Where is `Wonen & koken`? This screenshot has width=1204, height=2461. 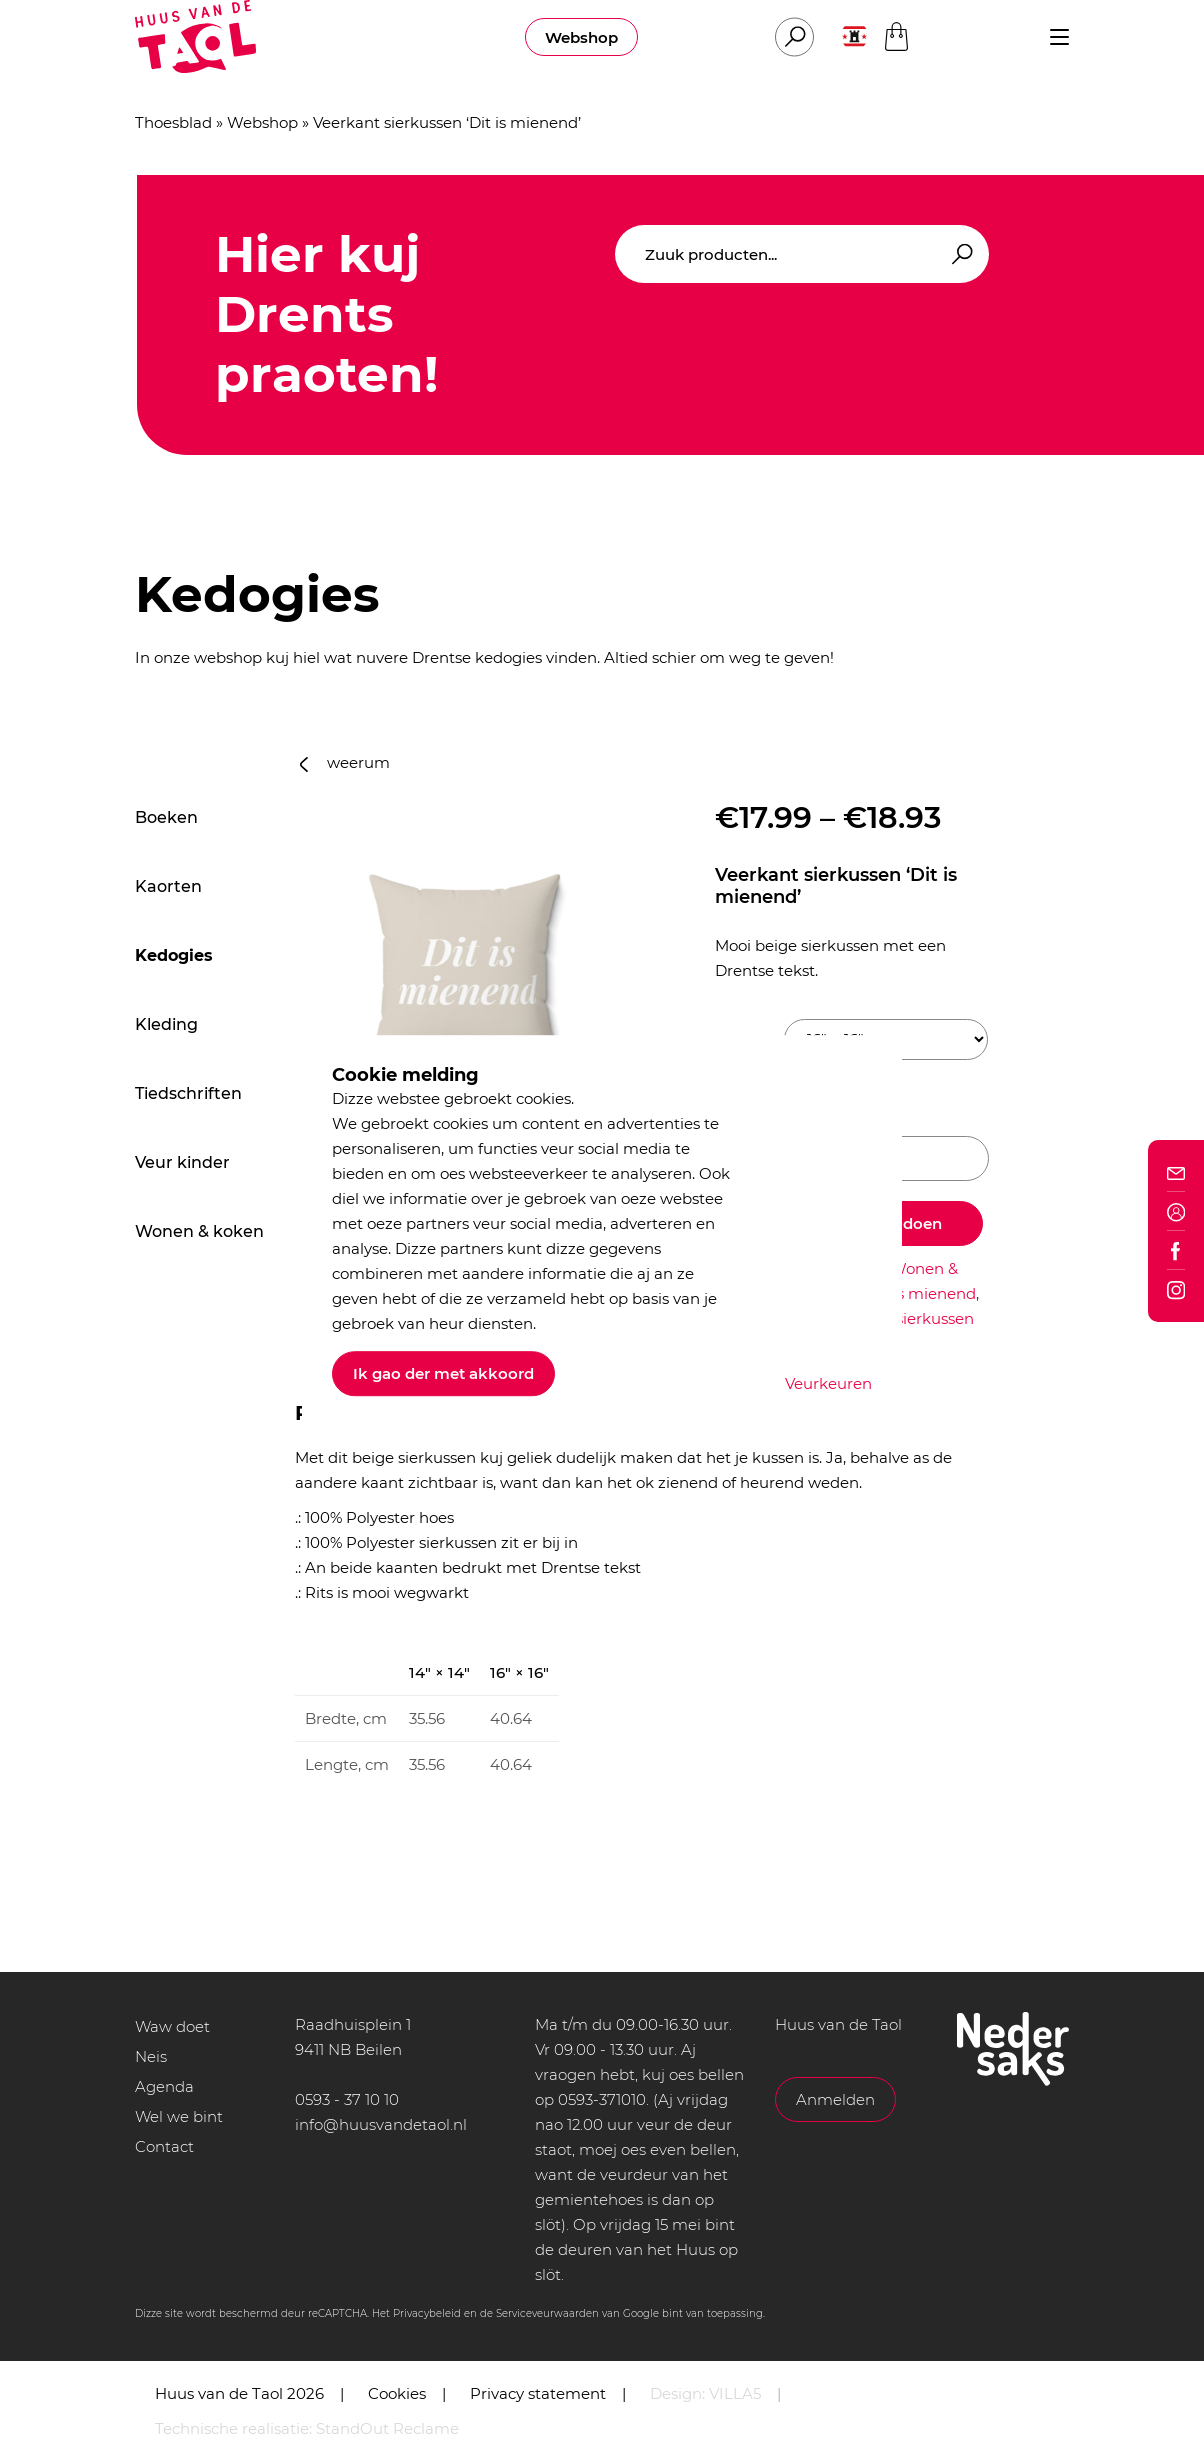
Wonen & koken is located at coordinates (199, 1231).